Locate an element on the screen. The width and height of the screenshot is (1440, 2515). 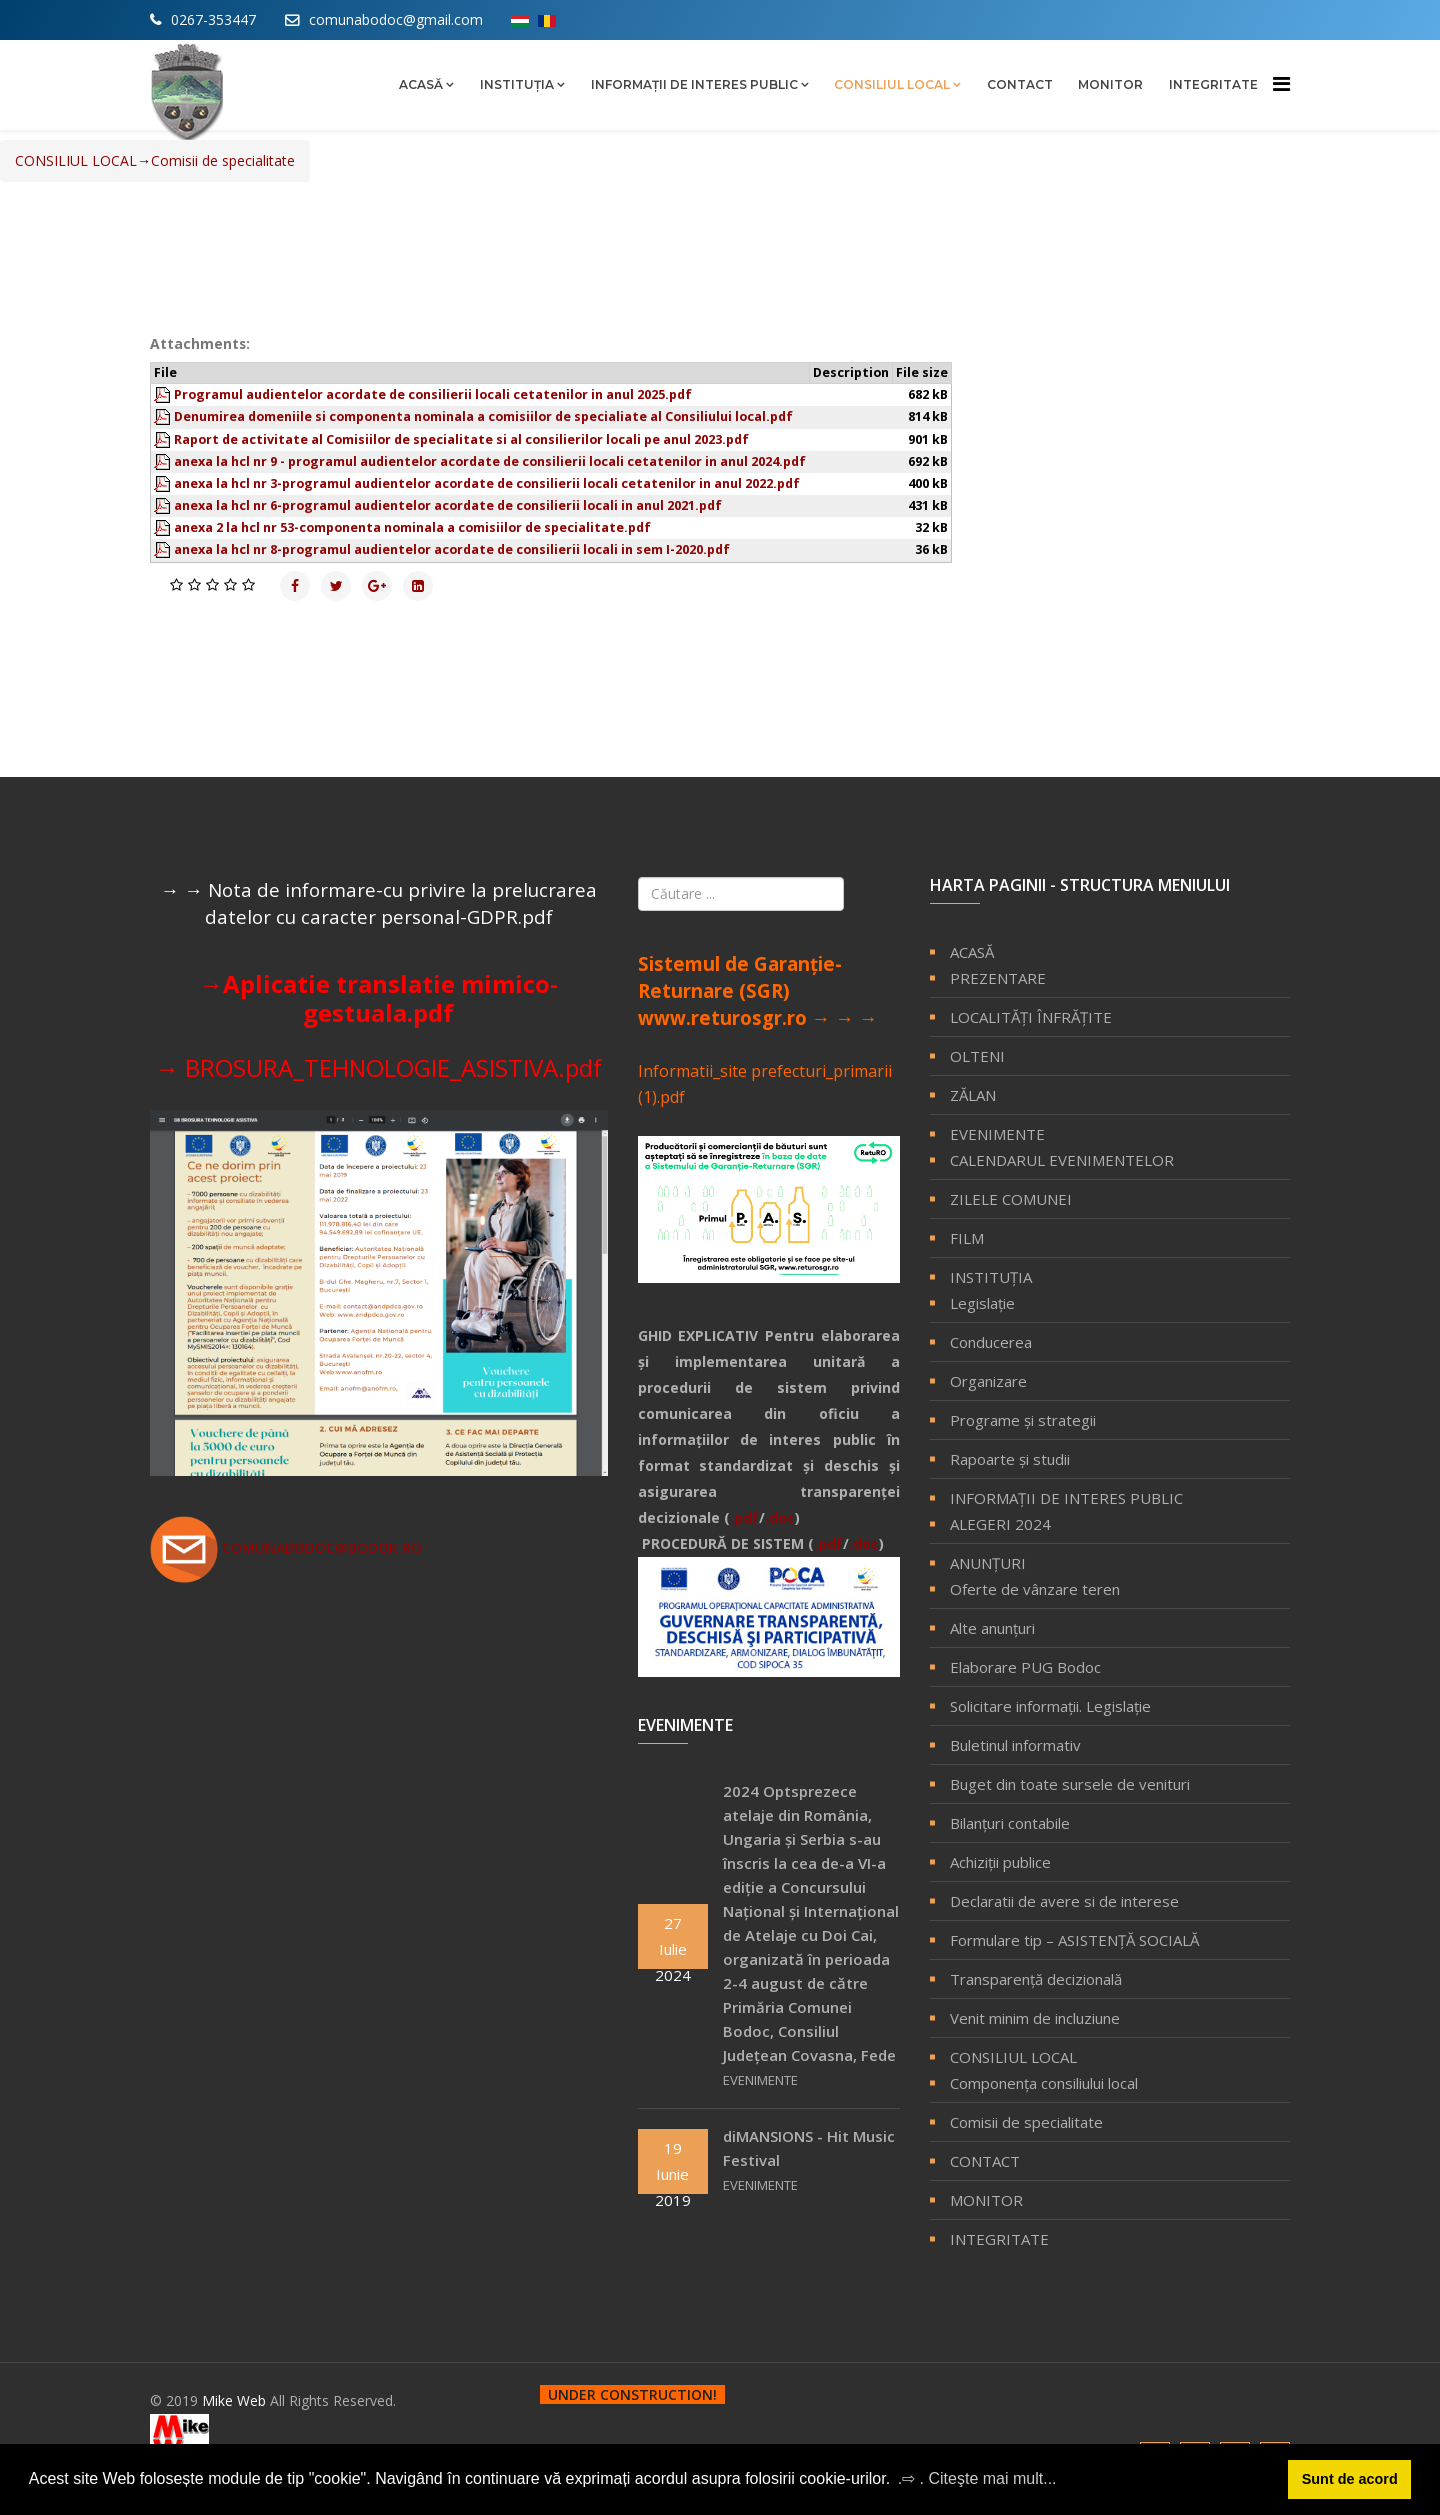
Programul audientelor acordate de consilierii locali cetatenilor in anul 2025.pdf is located at coordinates (433, 394).